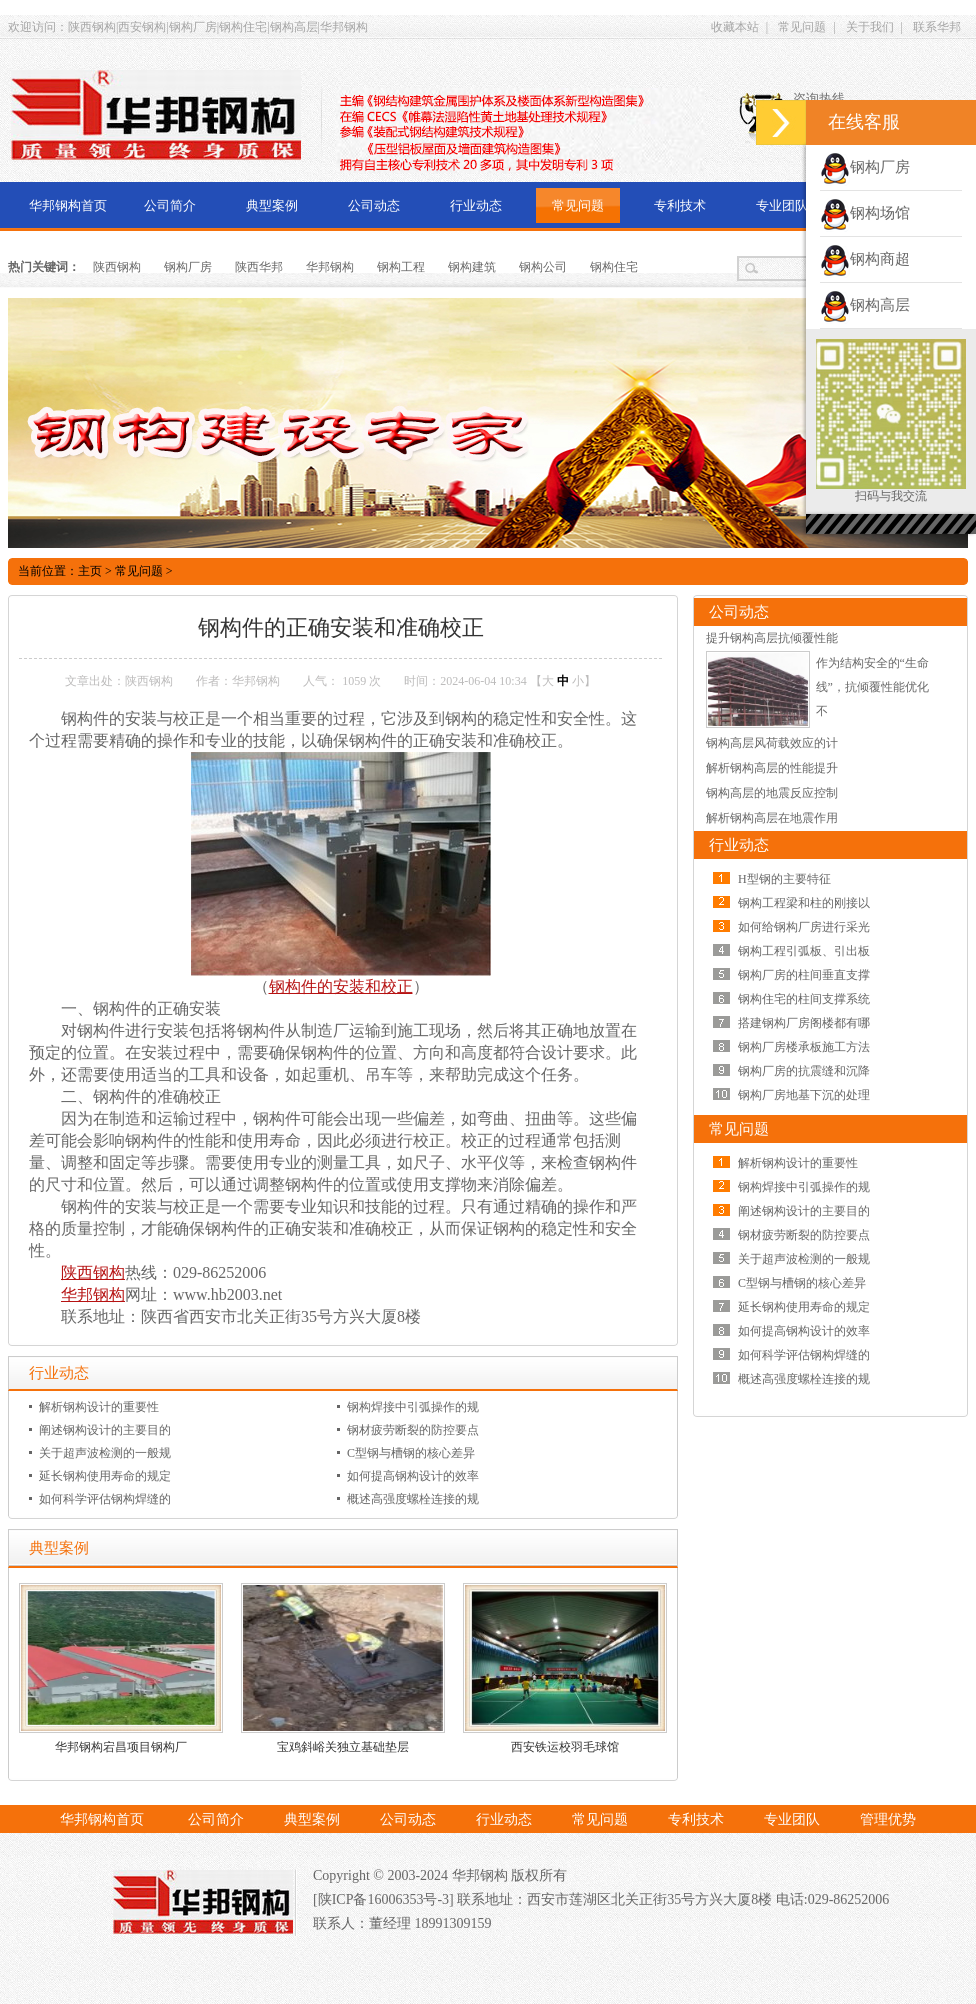 This screenshot has height=2004, width=976. Describe the element at coordinates (772, 793) in the screenshot. I see `钢构高层的地震反应控制` at that location.